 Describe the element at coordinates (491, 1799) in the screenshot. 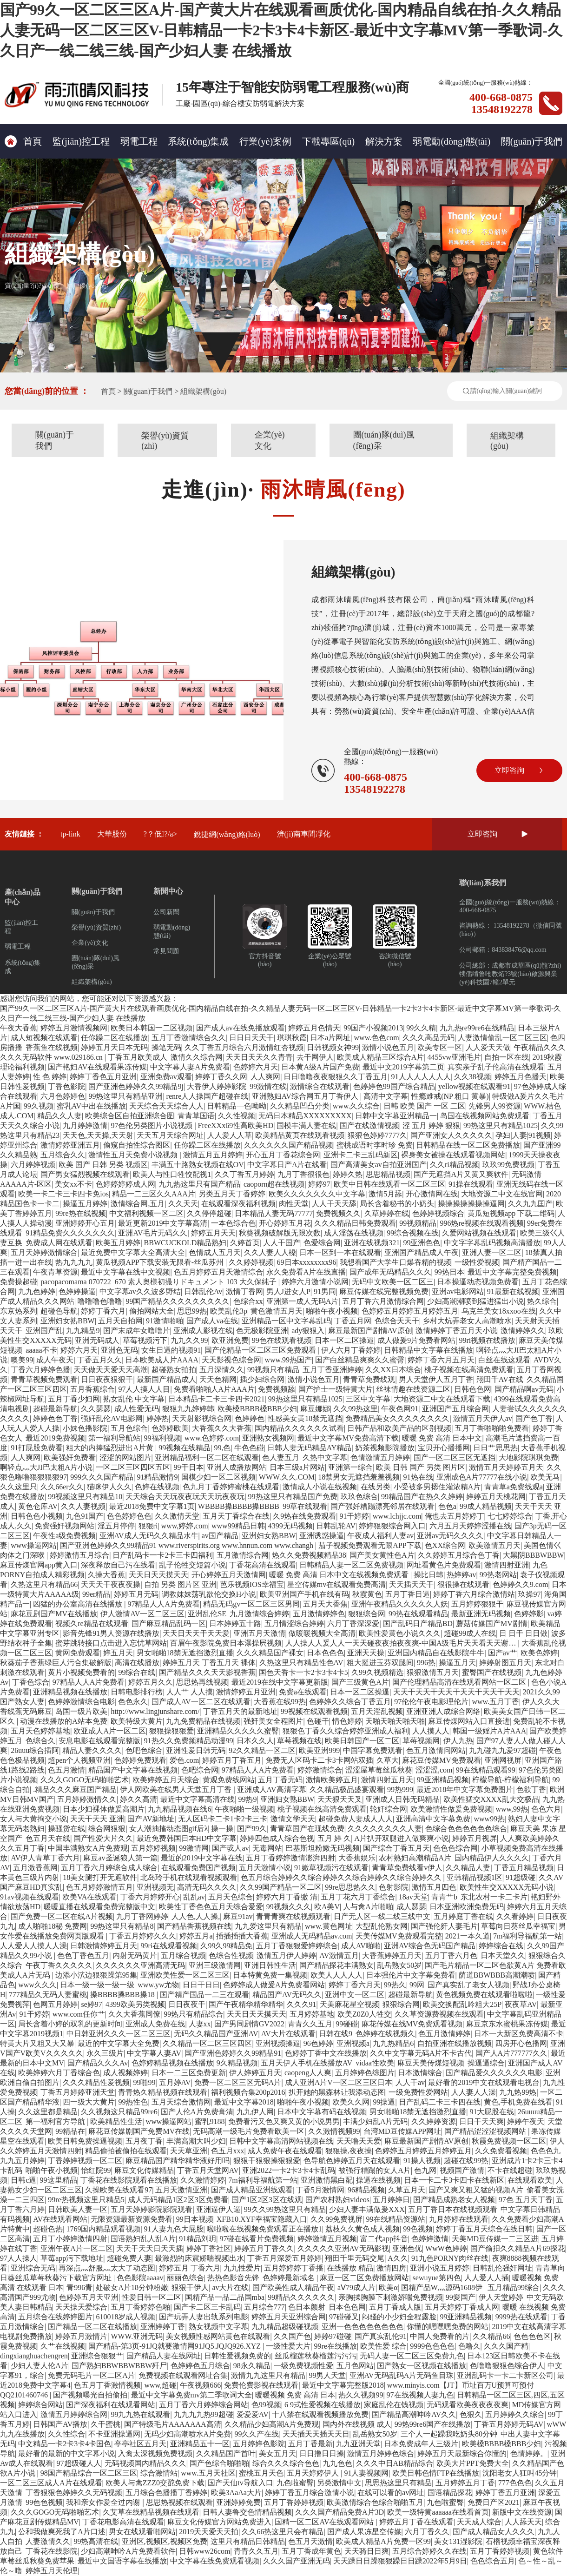

I see `欧美性猛交XXXX乱大交极品` at that location.